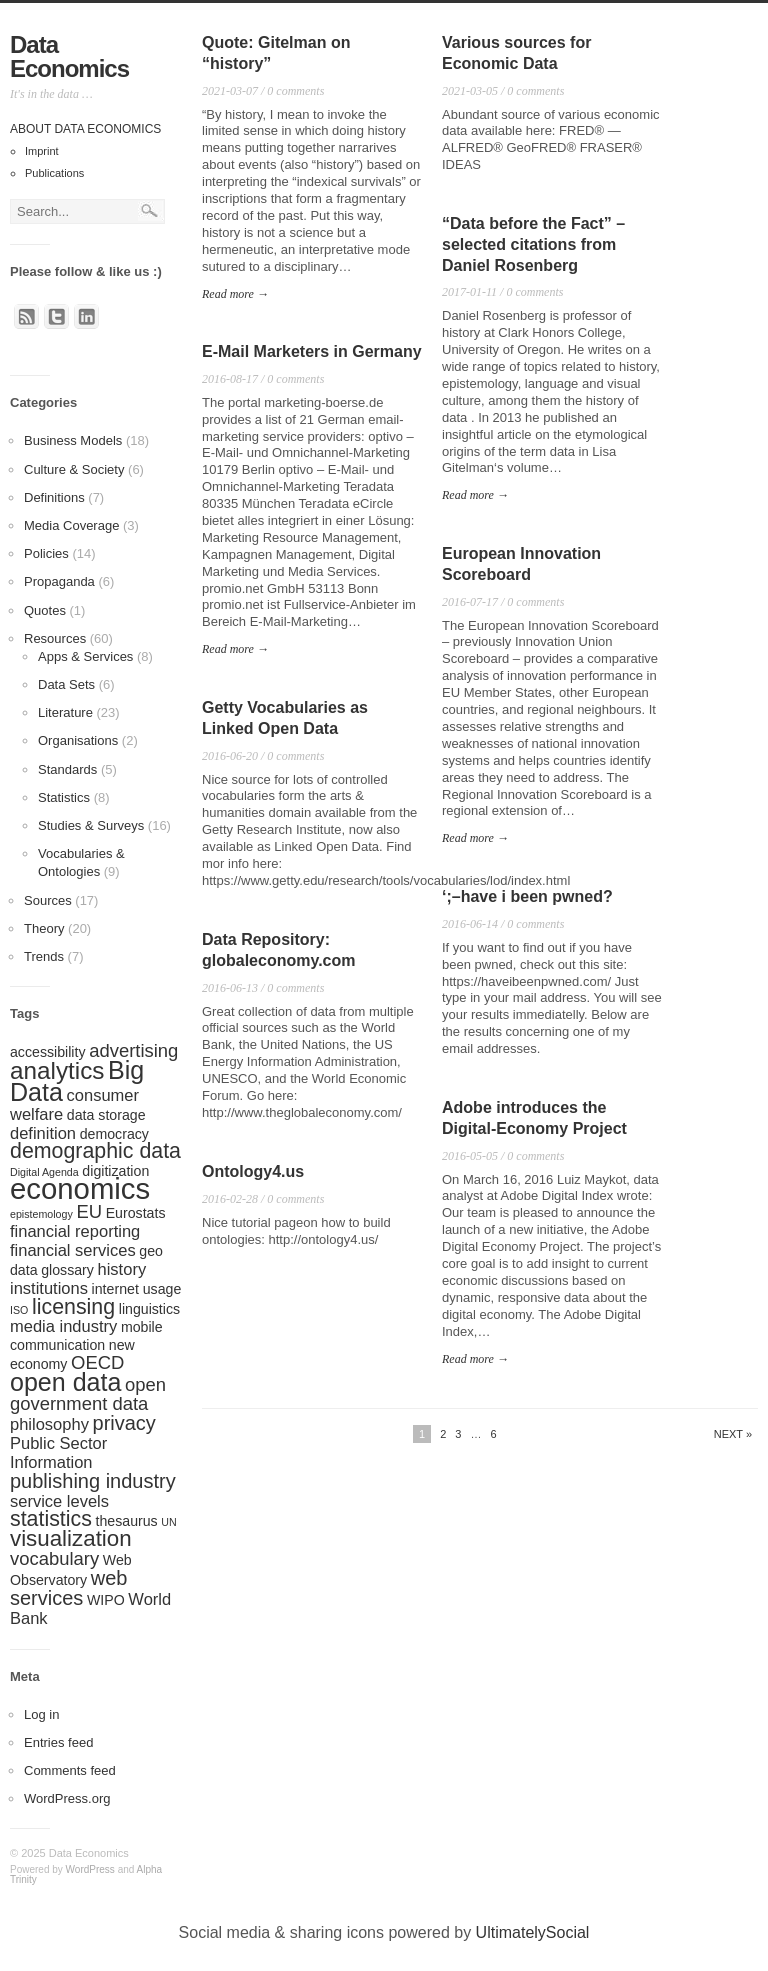 Image resolution: width=768 pixels, height=1971 pixels. I want to click on Standards, so click(67, 769).